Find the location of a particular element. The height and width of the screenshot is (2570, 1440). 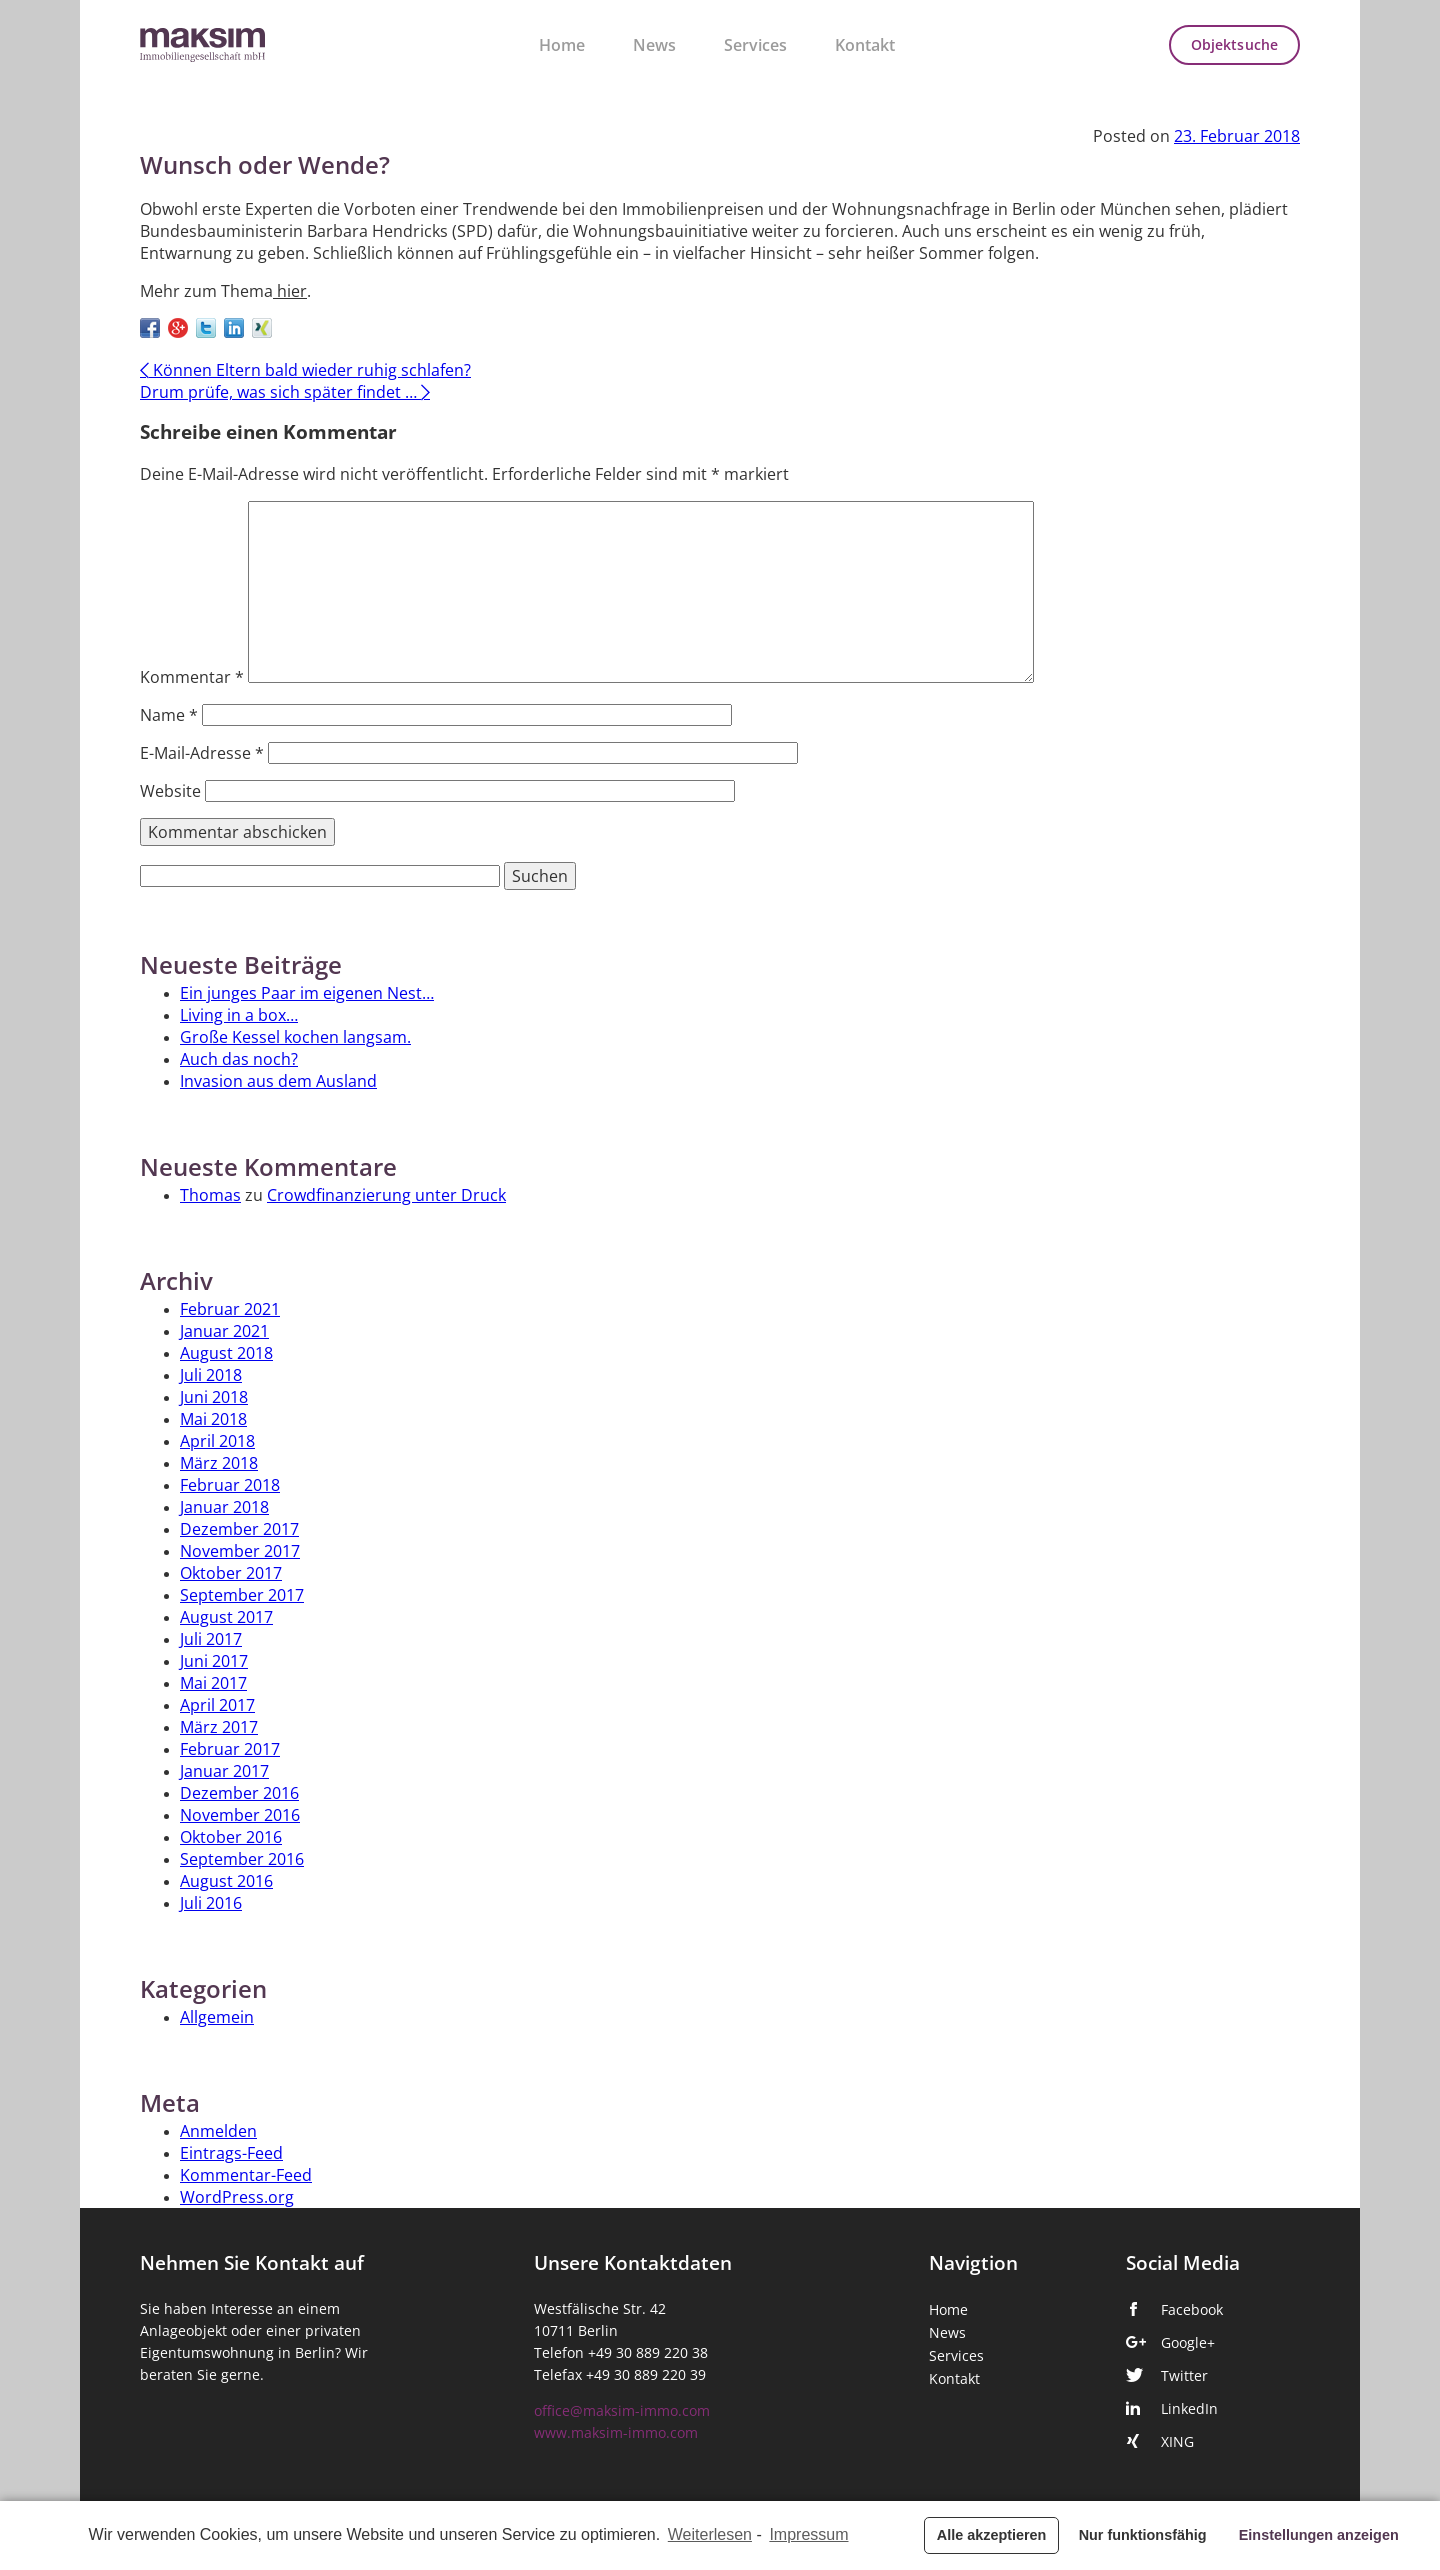

Crowdfinanzierung unter Druck is located at coordinates (386, 1195).